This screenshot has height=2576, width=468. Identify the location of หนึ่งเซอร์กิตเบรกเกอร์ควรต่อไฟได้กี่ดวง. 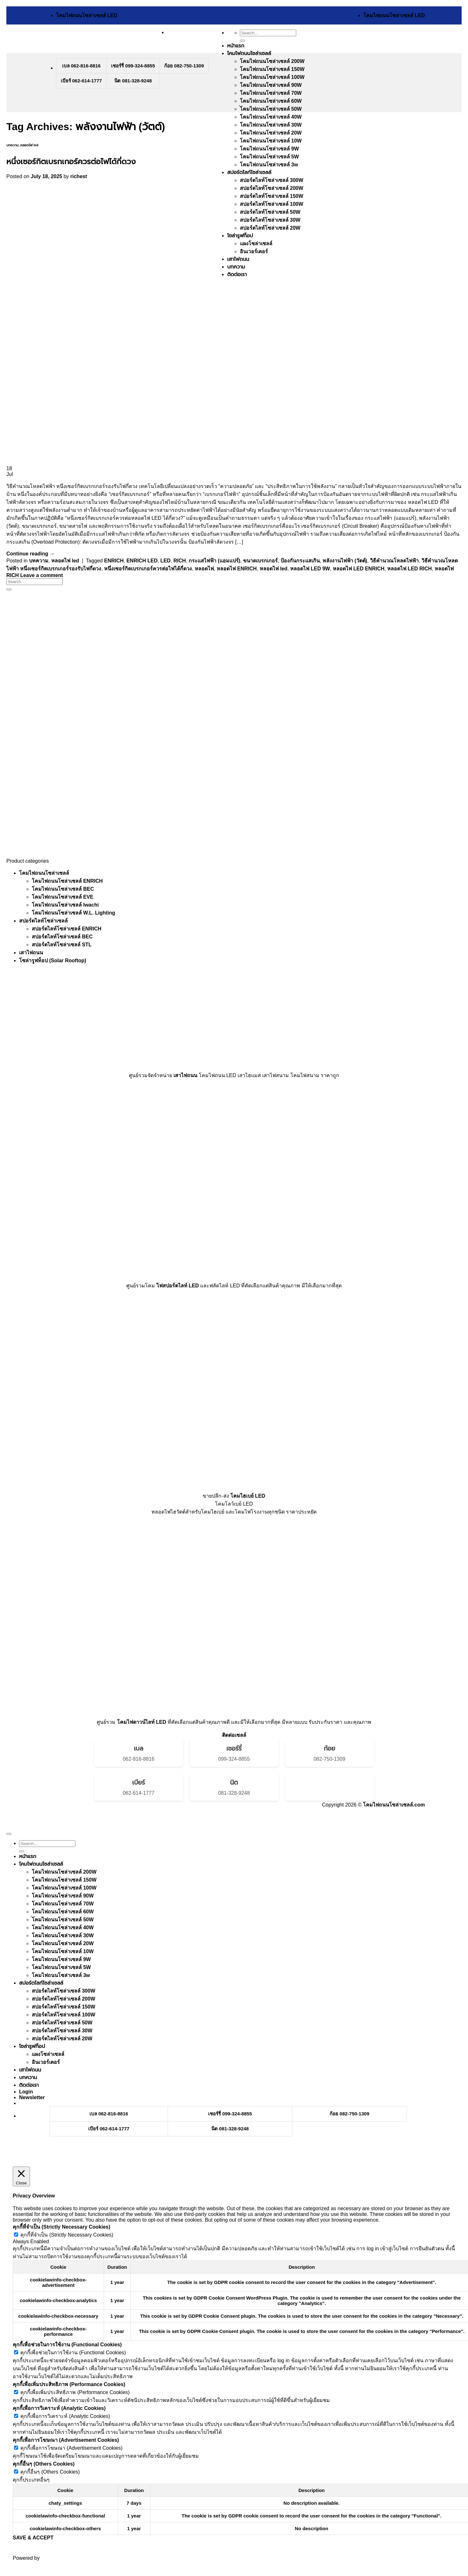
(71, 161).